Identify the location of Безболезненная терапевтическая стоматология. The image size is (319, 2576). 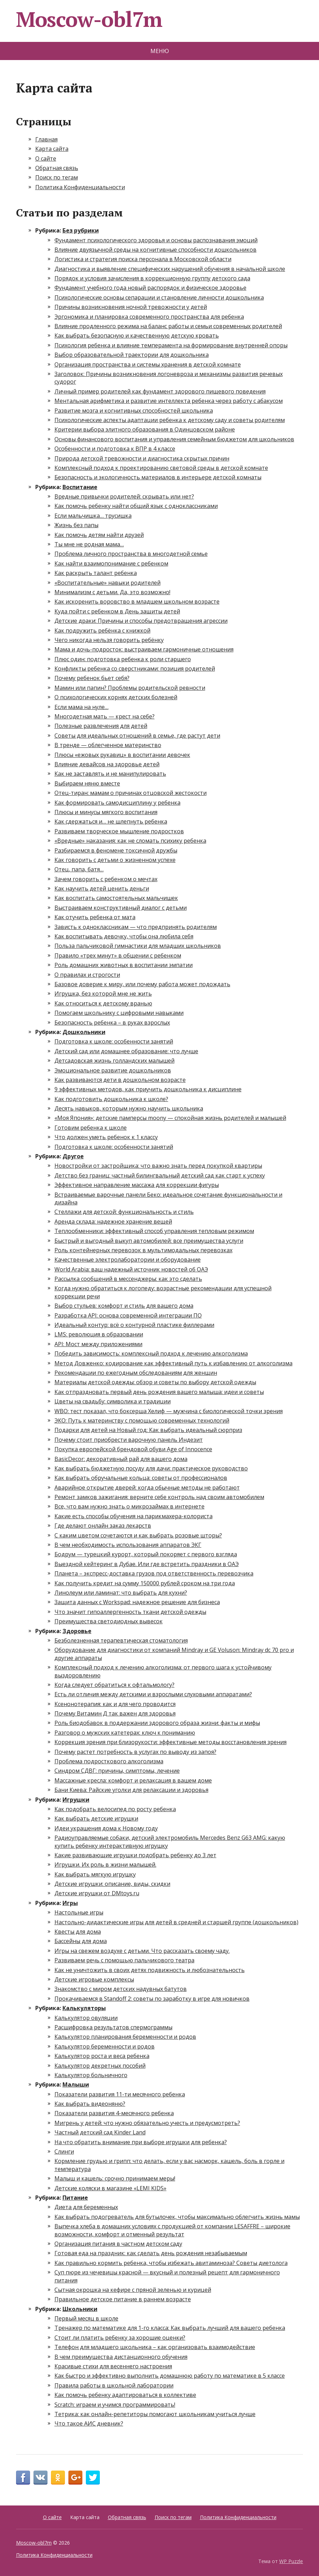
(121, 1640).